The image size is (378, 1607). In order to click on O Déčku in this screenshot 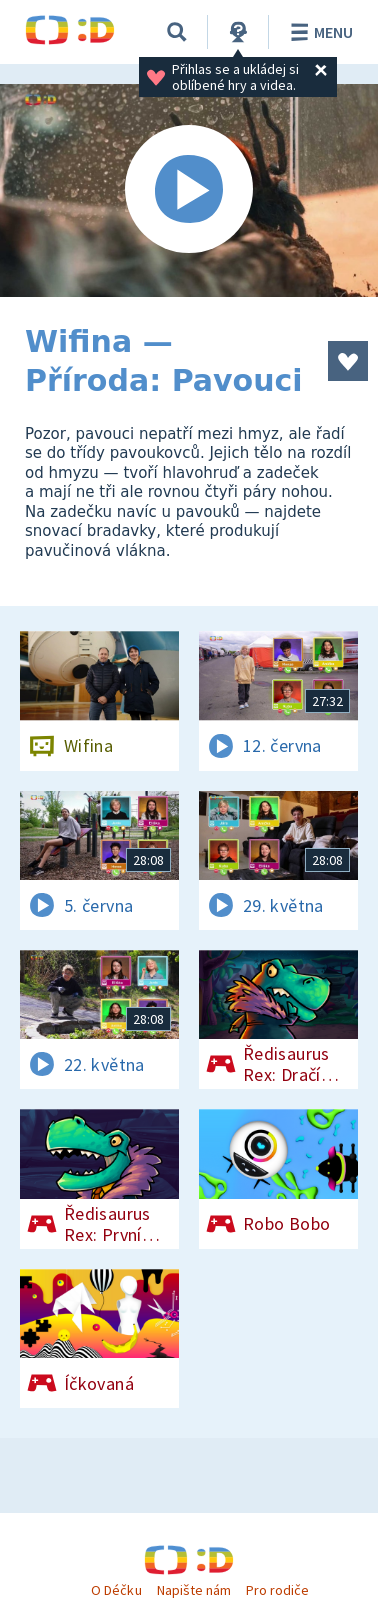, I will do `click(116, 1590)`.